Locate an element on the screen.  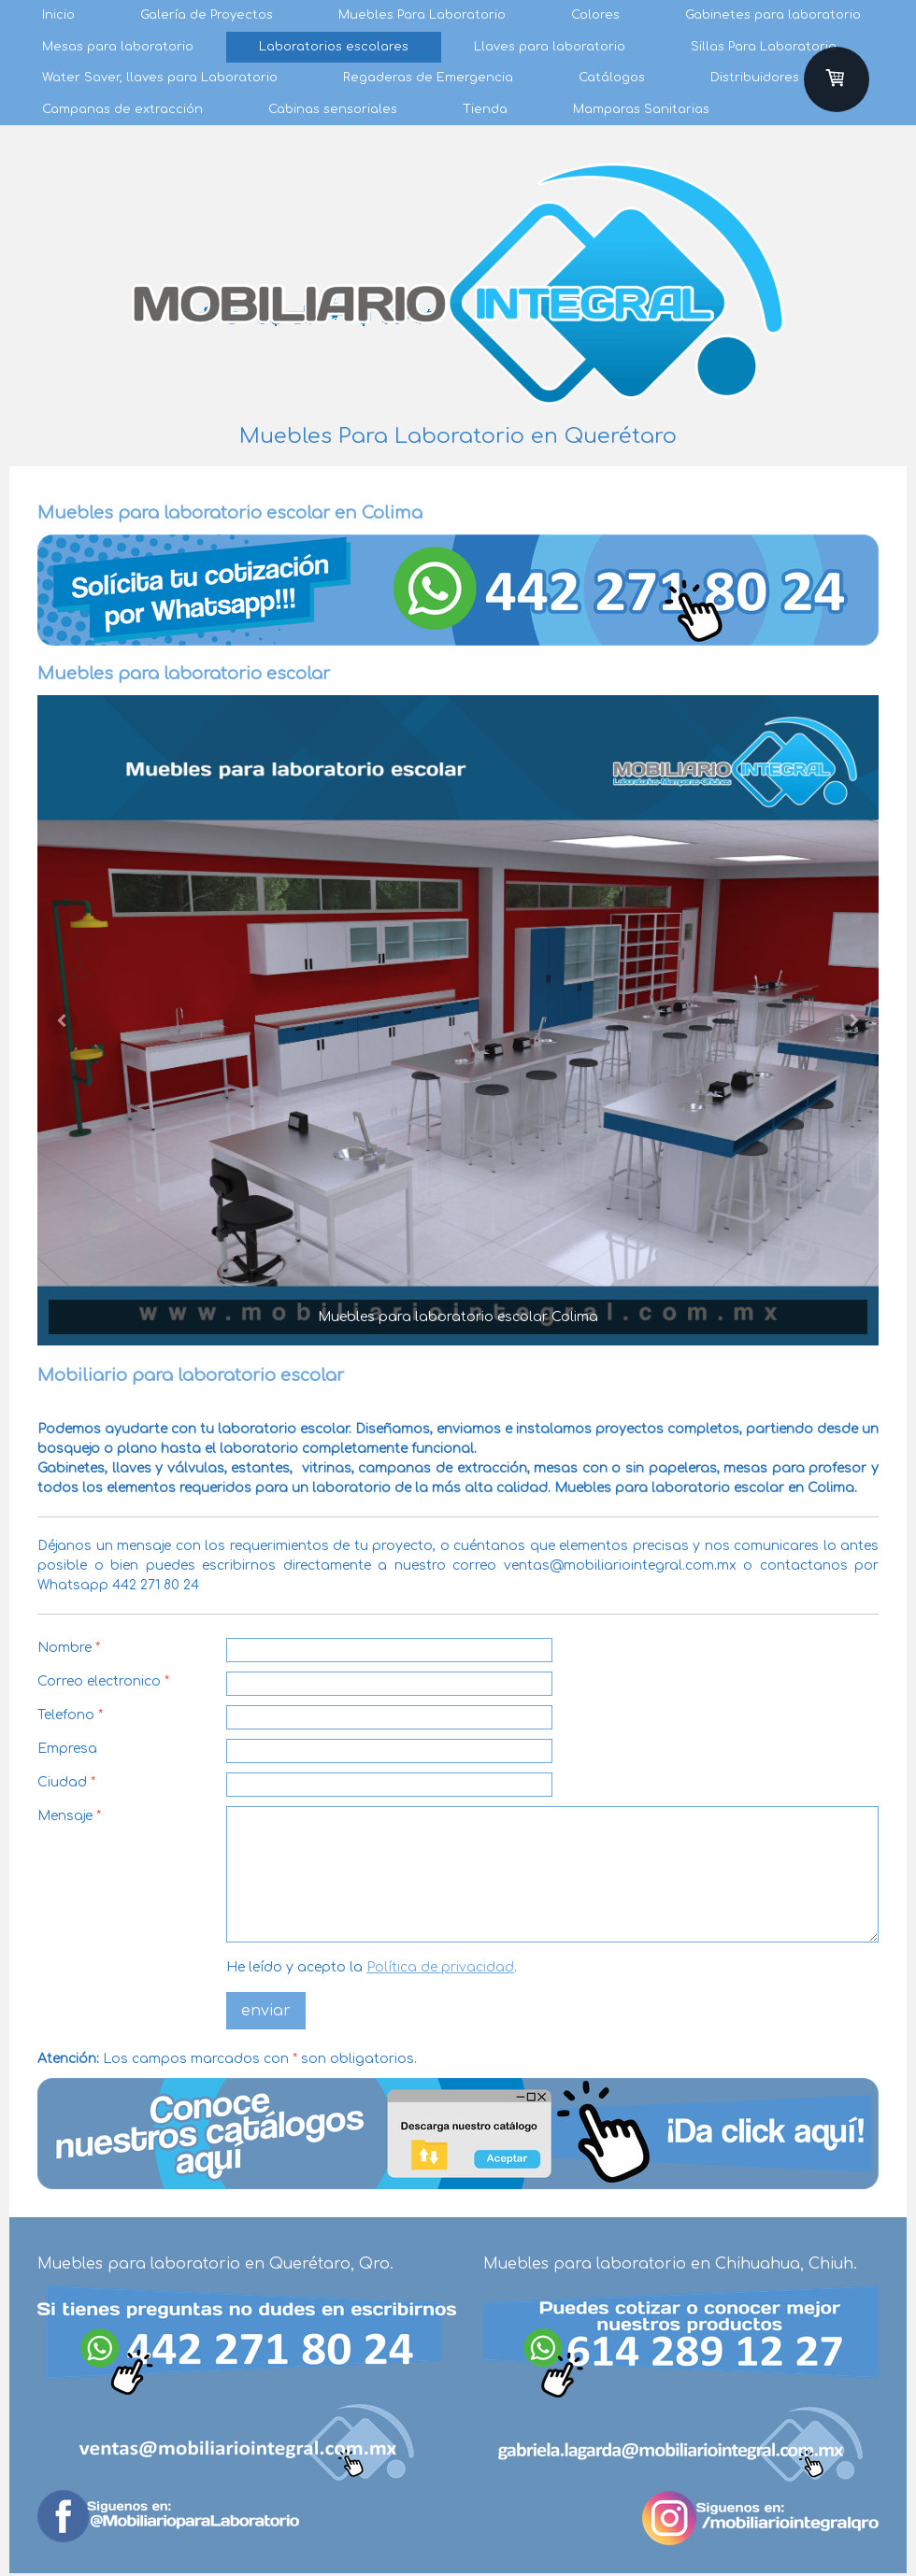
He leído y acepto la . is located at coordinates (371, 1967).